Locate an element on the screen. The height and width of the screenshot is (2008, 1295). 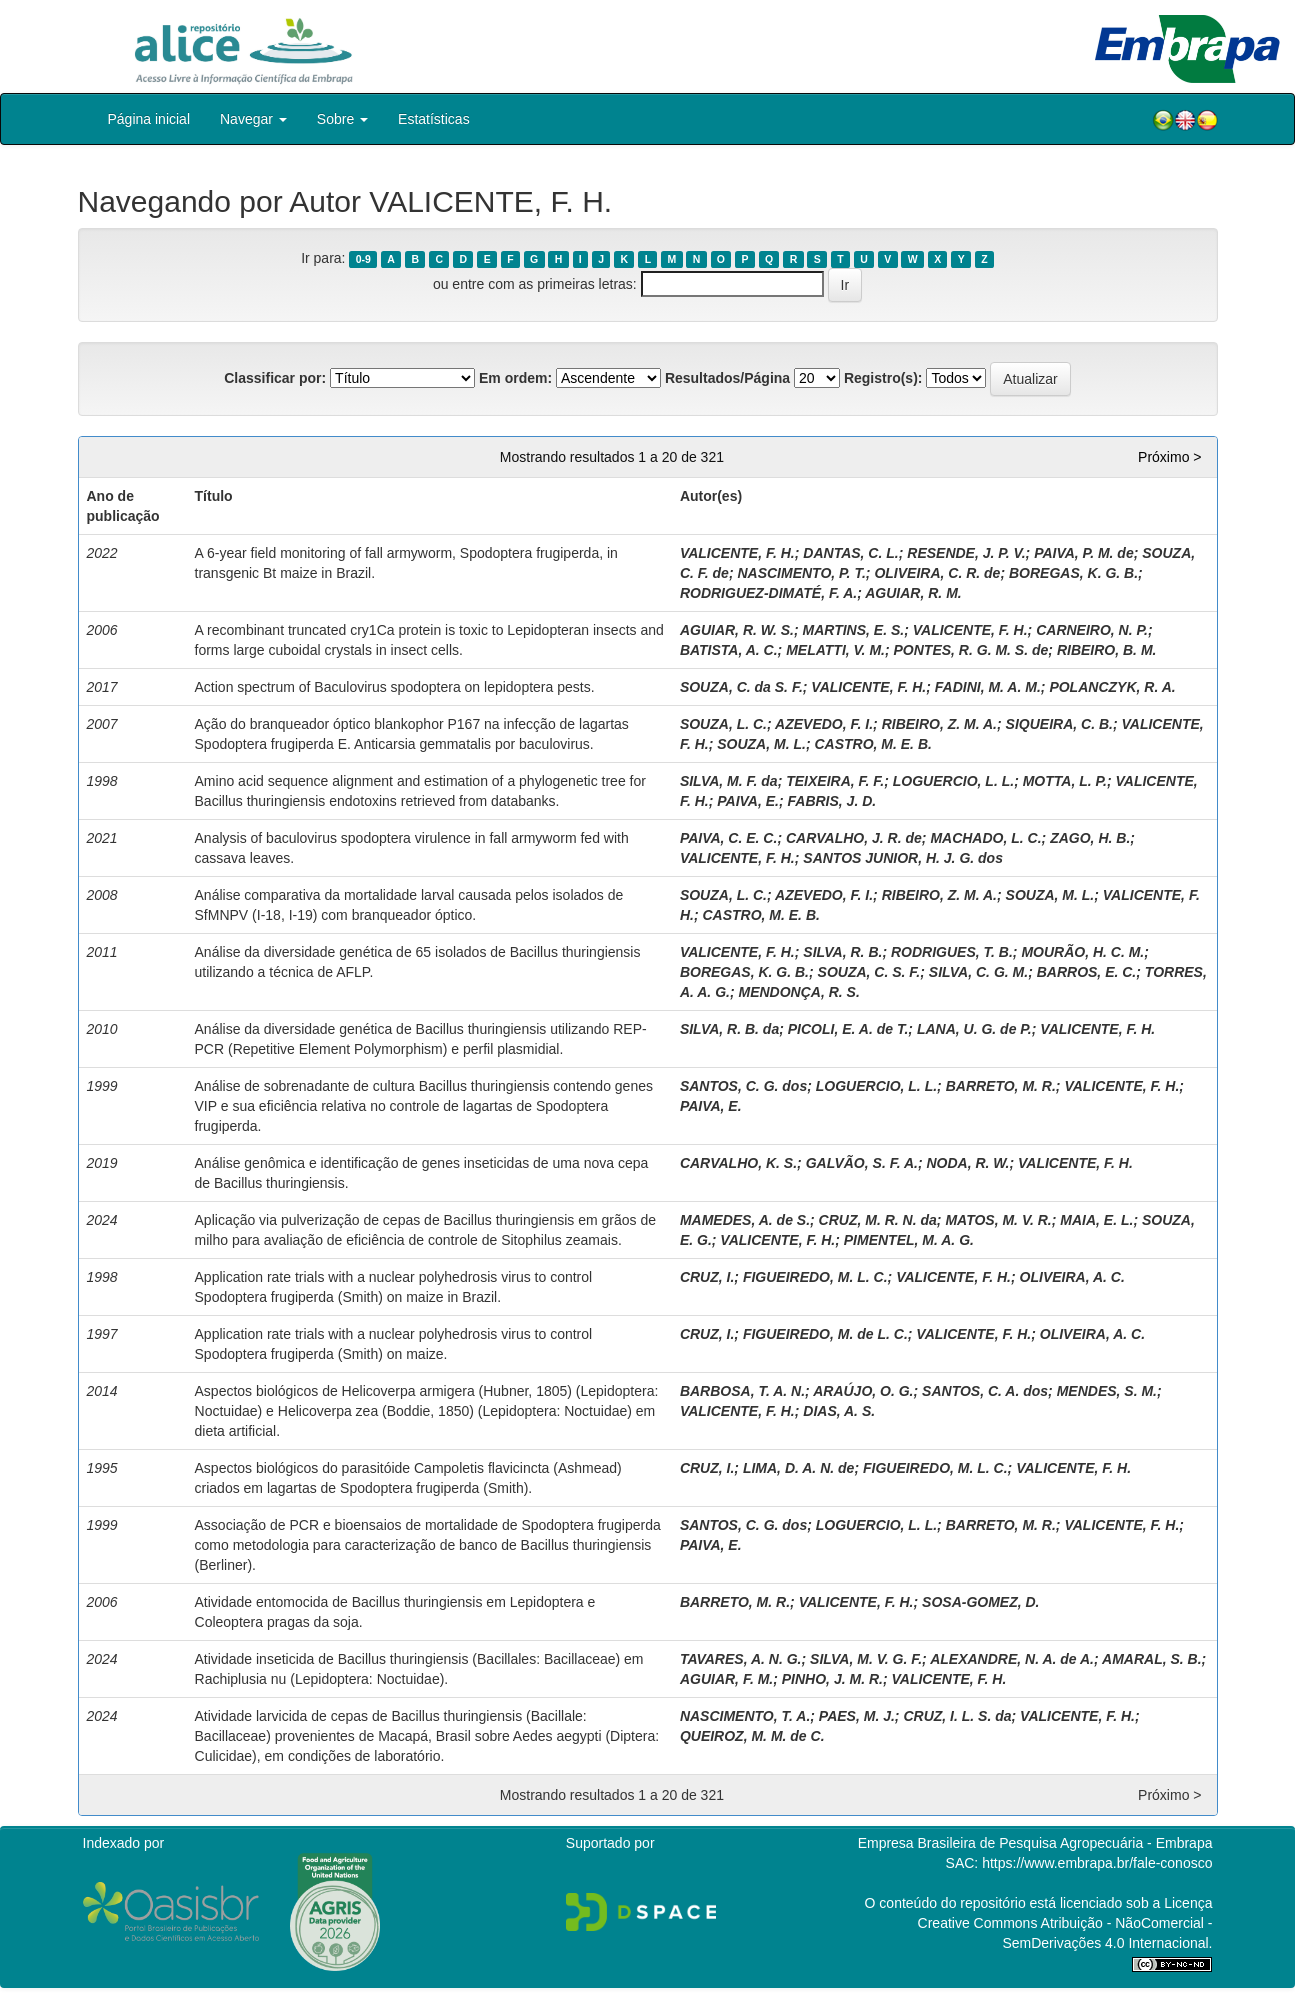
Empresa Brasileira de Pesquisa Agropecuária - Embrapa is located at coordinates (1035, 1843).